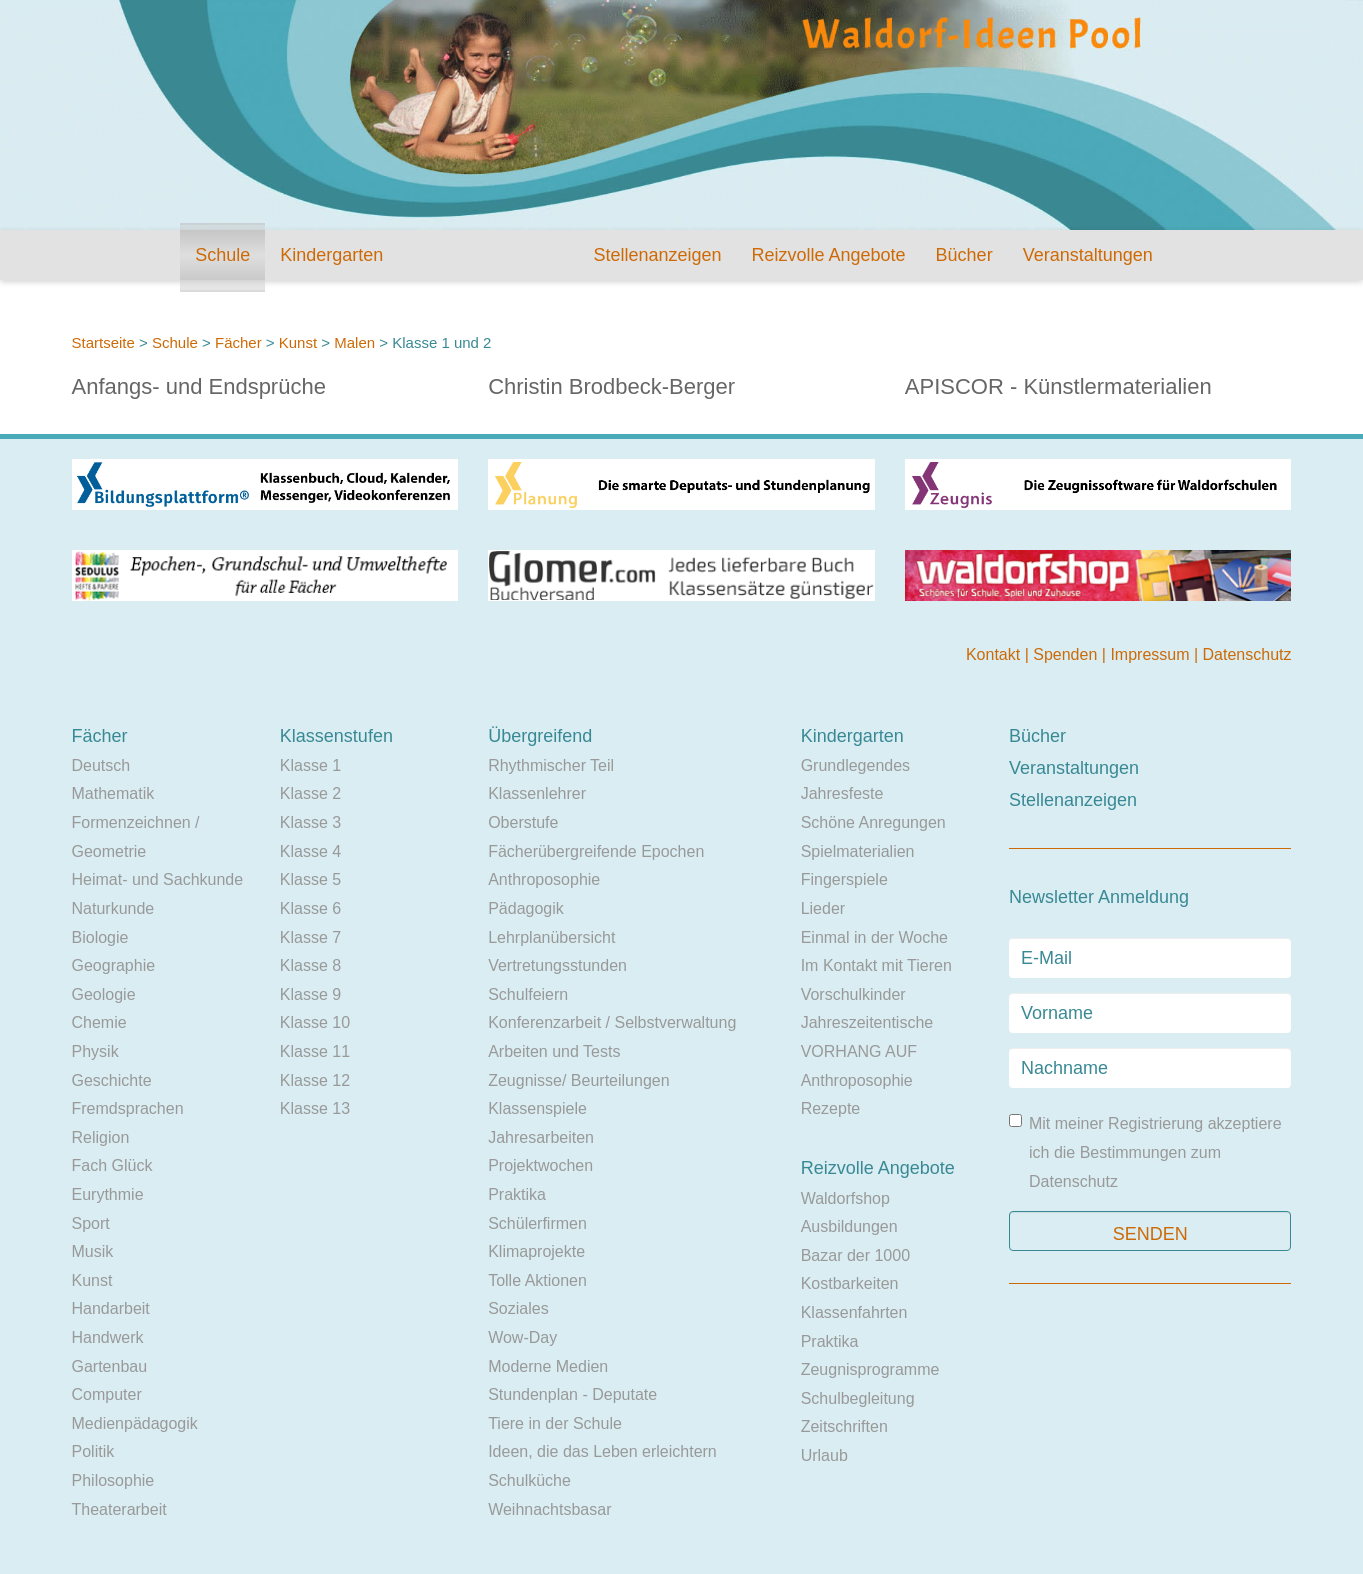 This screenshot has height=1574, width=1363. Describe the element at coordinates (104, 994) in the screenshot. I see `Geologie` at that location.